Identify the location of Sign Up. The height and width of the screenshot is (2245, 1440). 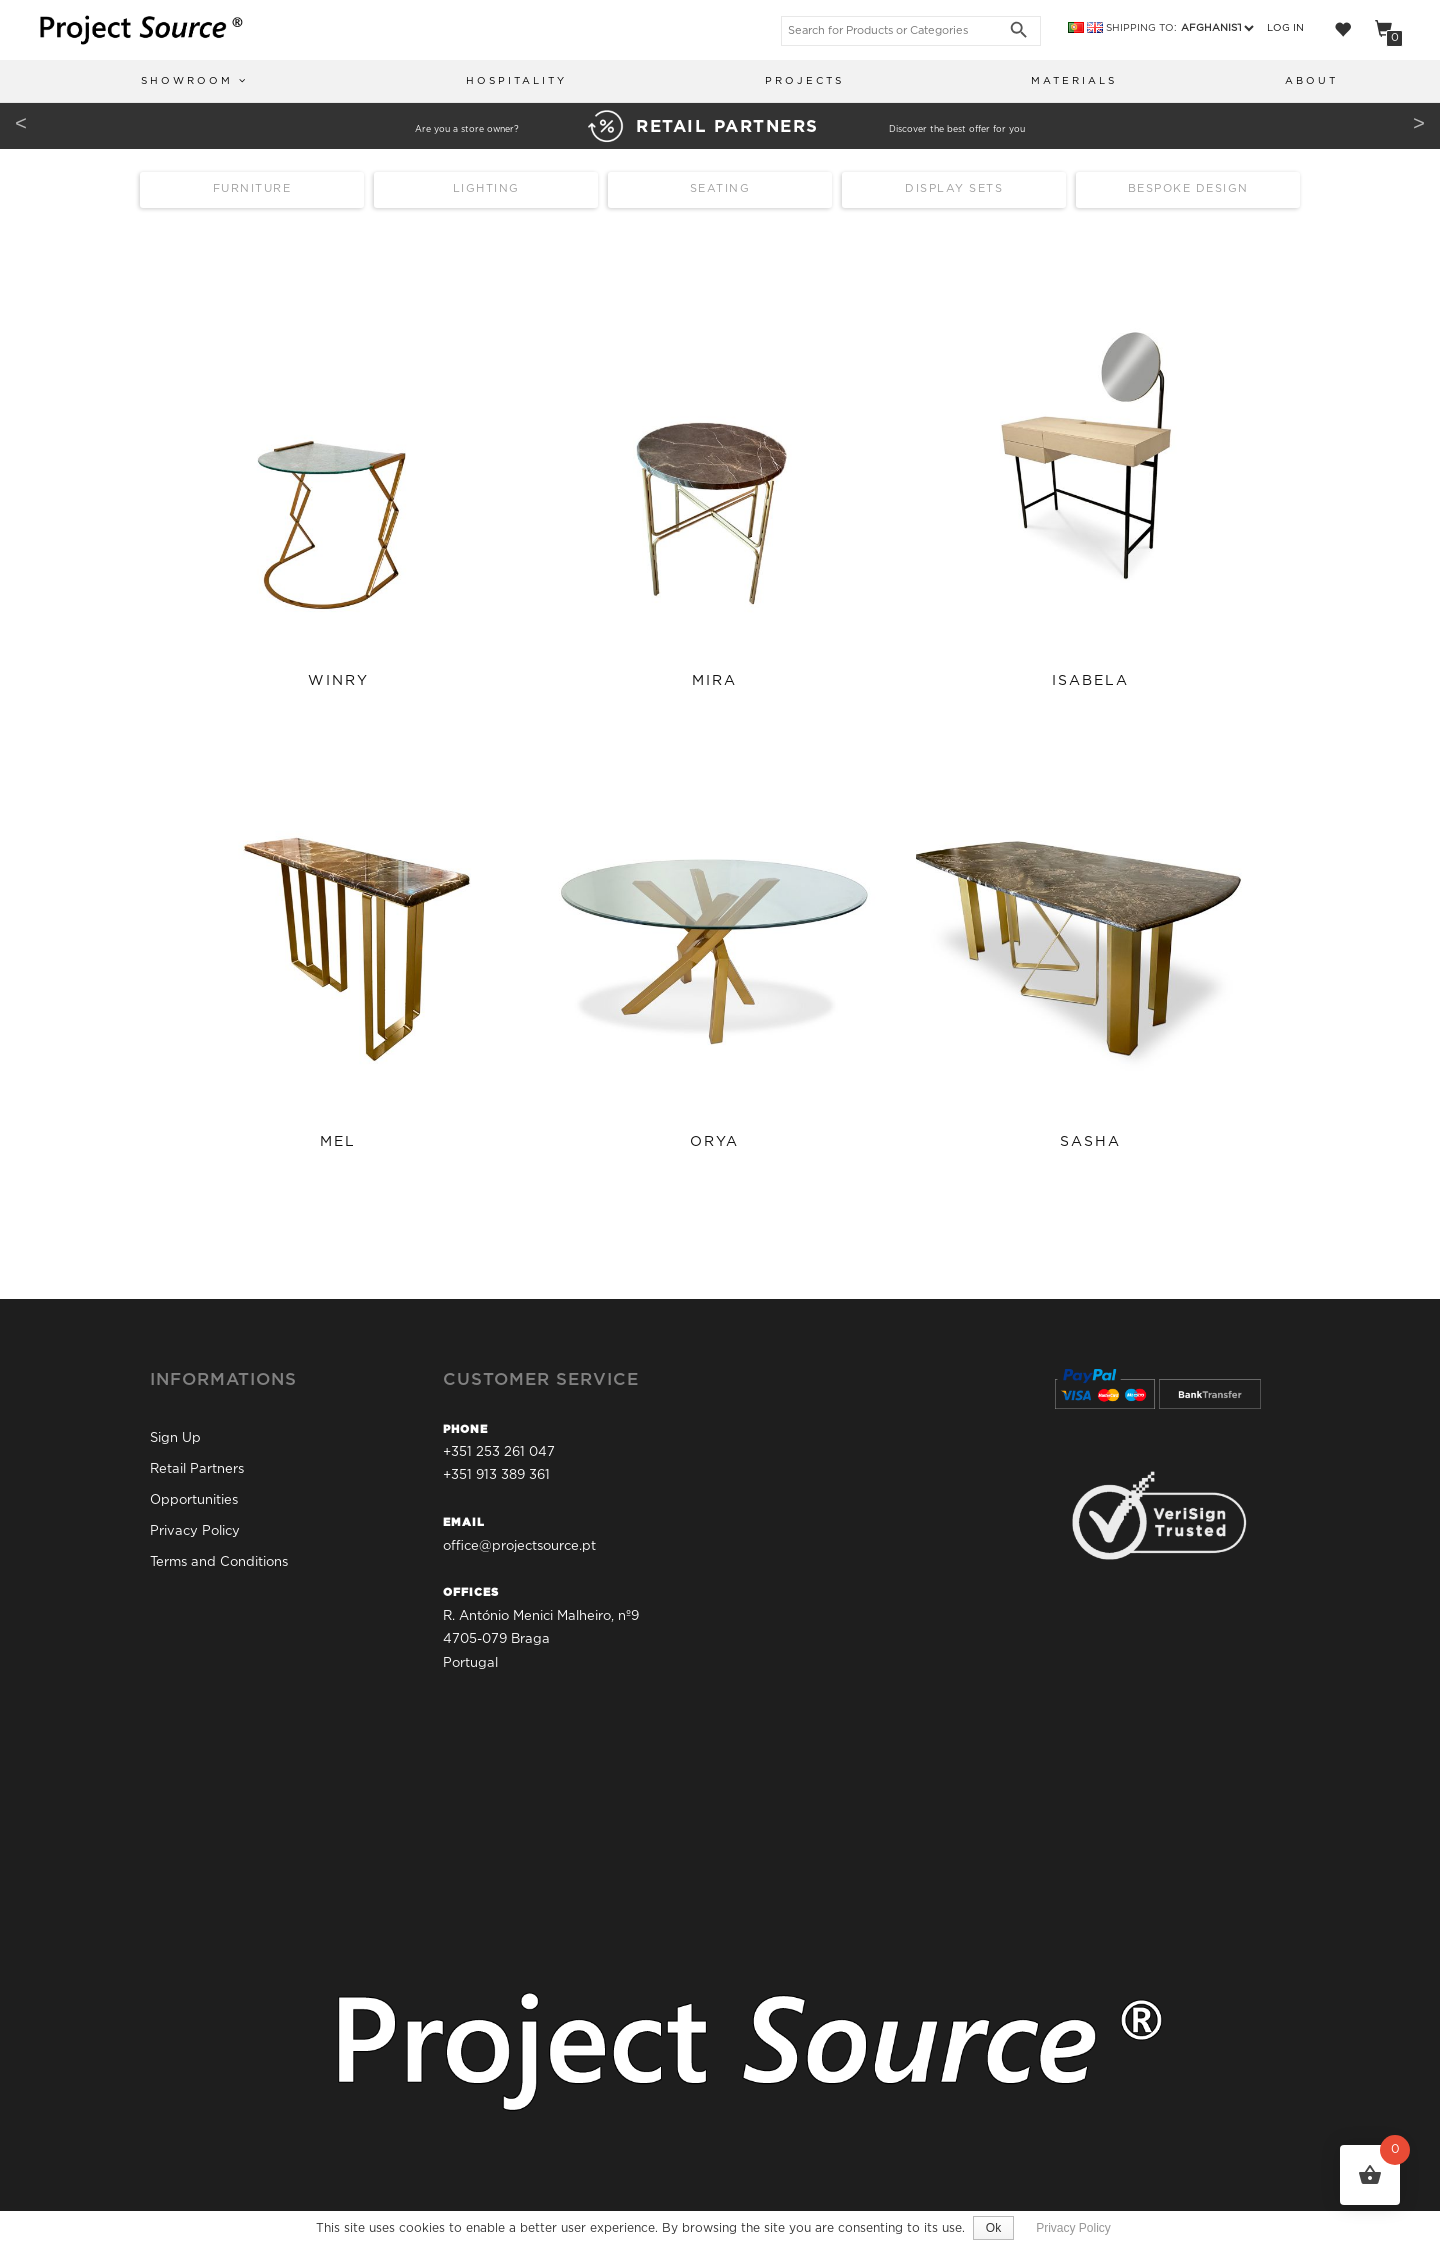
(175, 1434).